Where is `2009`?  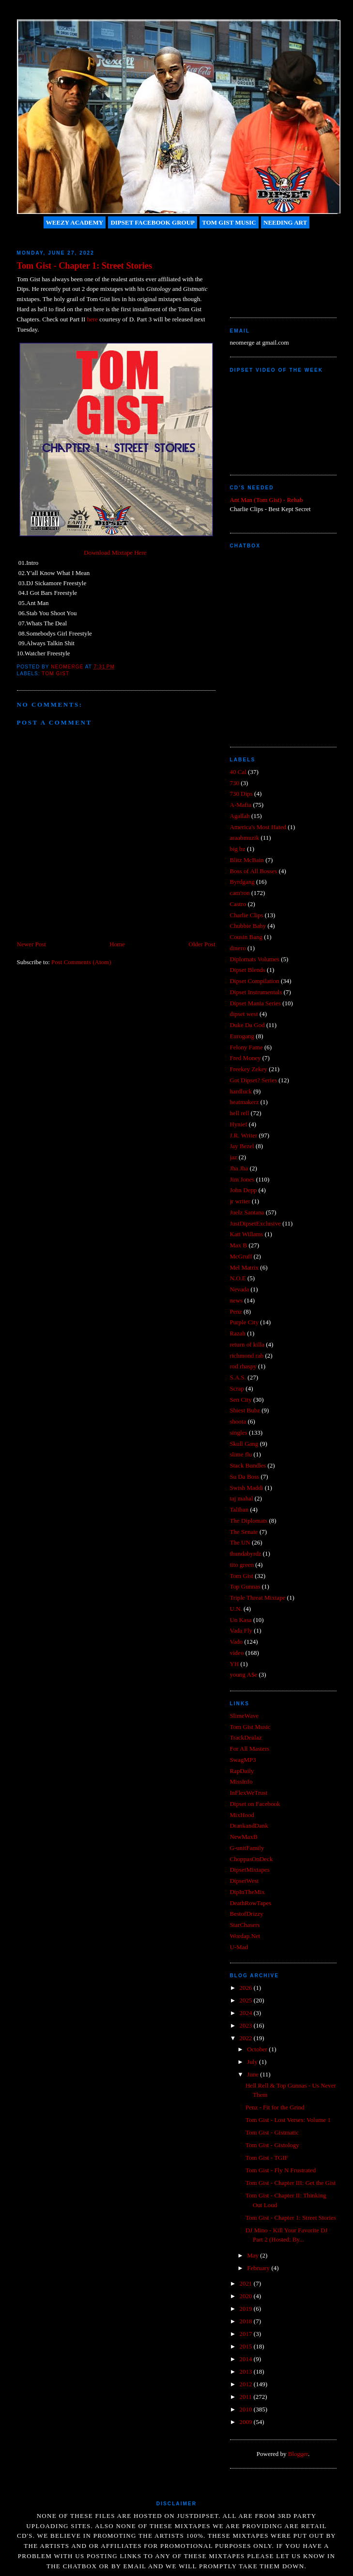
2009 is located at coordinates (247, 2421).